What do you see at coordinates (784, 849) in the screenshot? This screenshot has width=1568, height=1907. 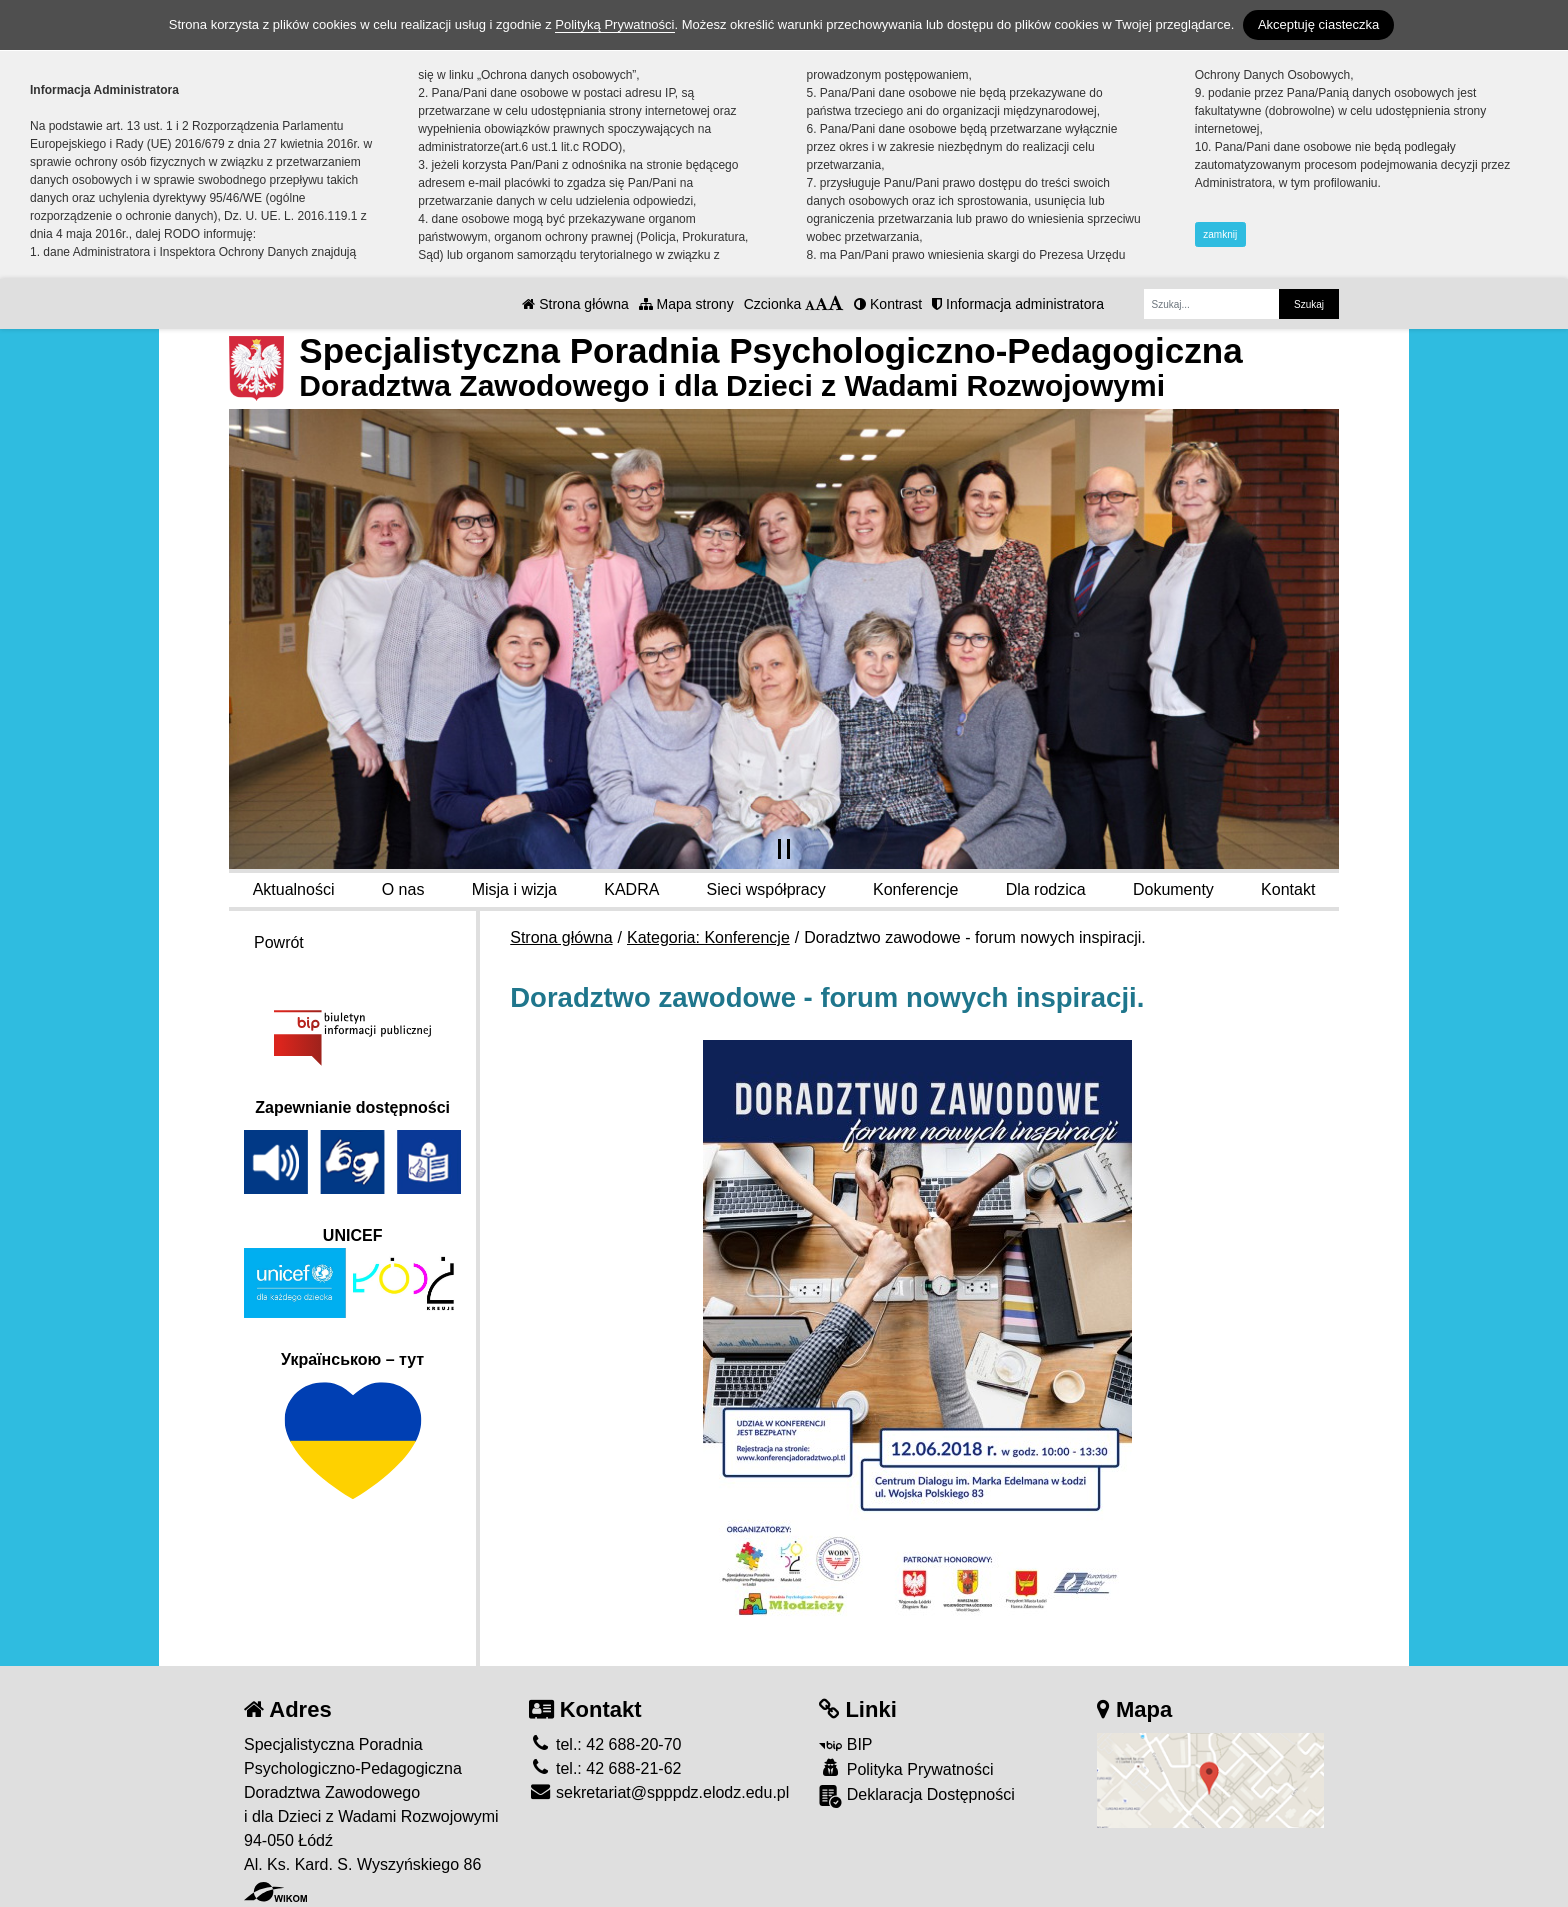 I see `[Zatrzymaj slider]` at bounding box center [784, 849].